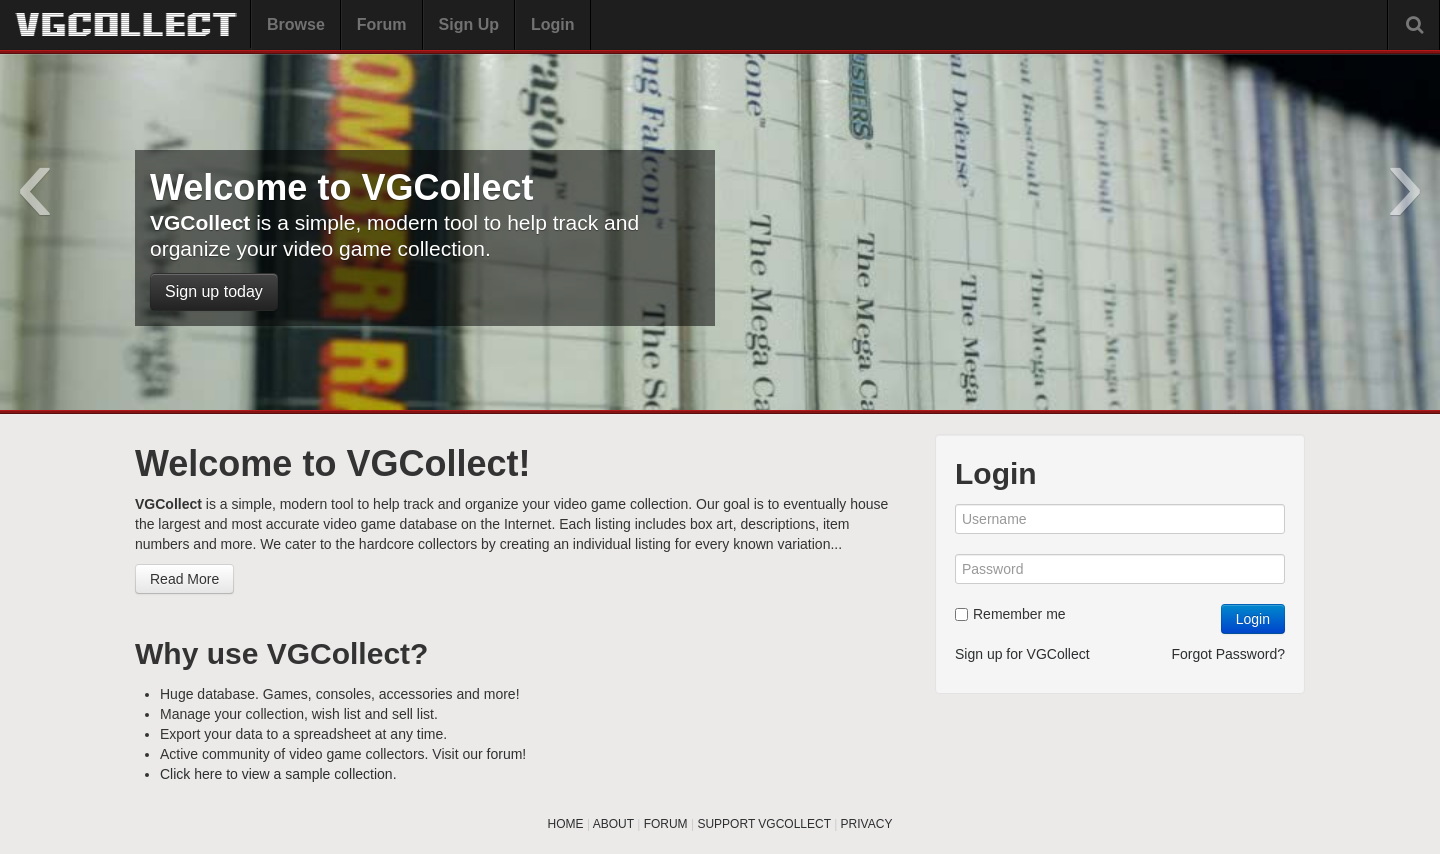 Image resolution: width=1440 pixels, height=854 pixels. Describe the element at coordinates (382, 24) in the screenshot. I see `Forum` at that location.